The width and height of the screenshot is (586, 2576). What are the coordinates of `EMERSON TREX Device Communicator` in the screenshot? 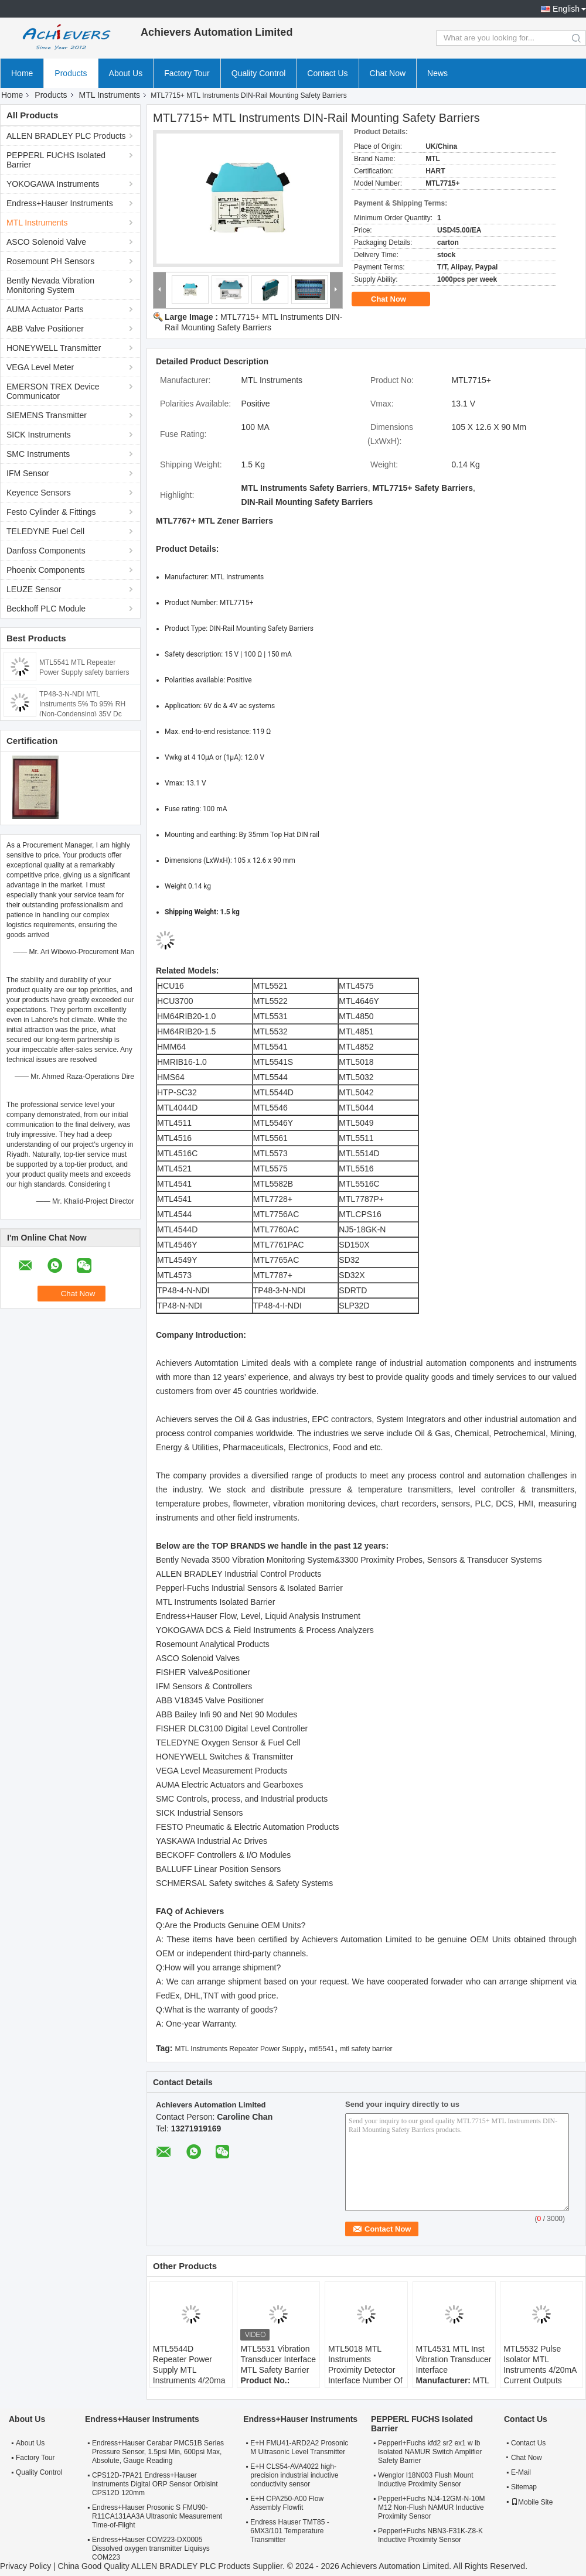 It's located at (52, 391).